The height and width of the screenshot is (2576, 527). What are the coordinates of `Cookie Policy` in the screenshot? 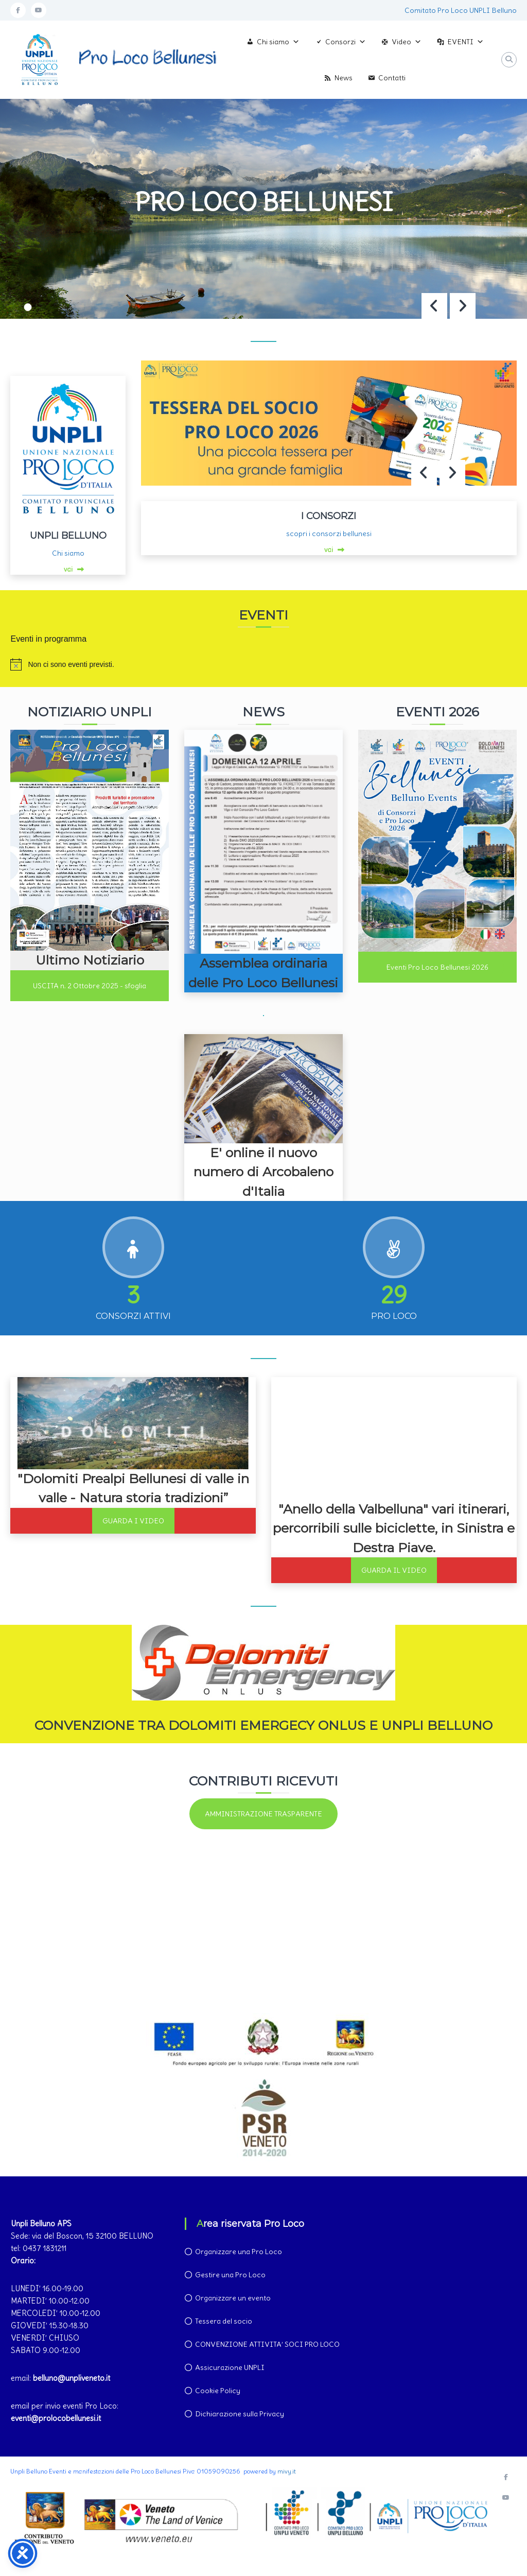 It's located at (217, 2390).